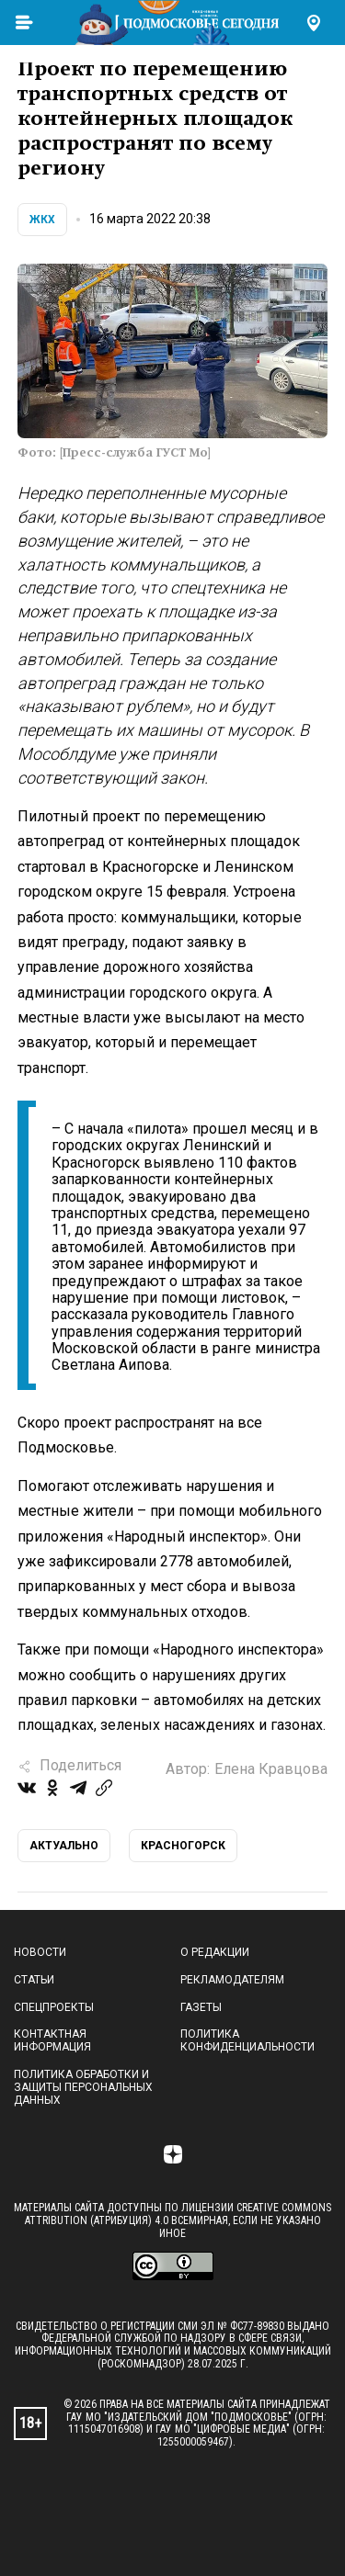 This screenshot has width=345, height=2576. Describe the element at coordinates (232, 1979) in the screenshot. I see `Рекламодателям` at that location.